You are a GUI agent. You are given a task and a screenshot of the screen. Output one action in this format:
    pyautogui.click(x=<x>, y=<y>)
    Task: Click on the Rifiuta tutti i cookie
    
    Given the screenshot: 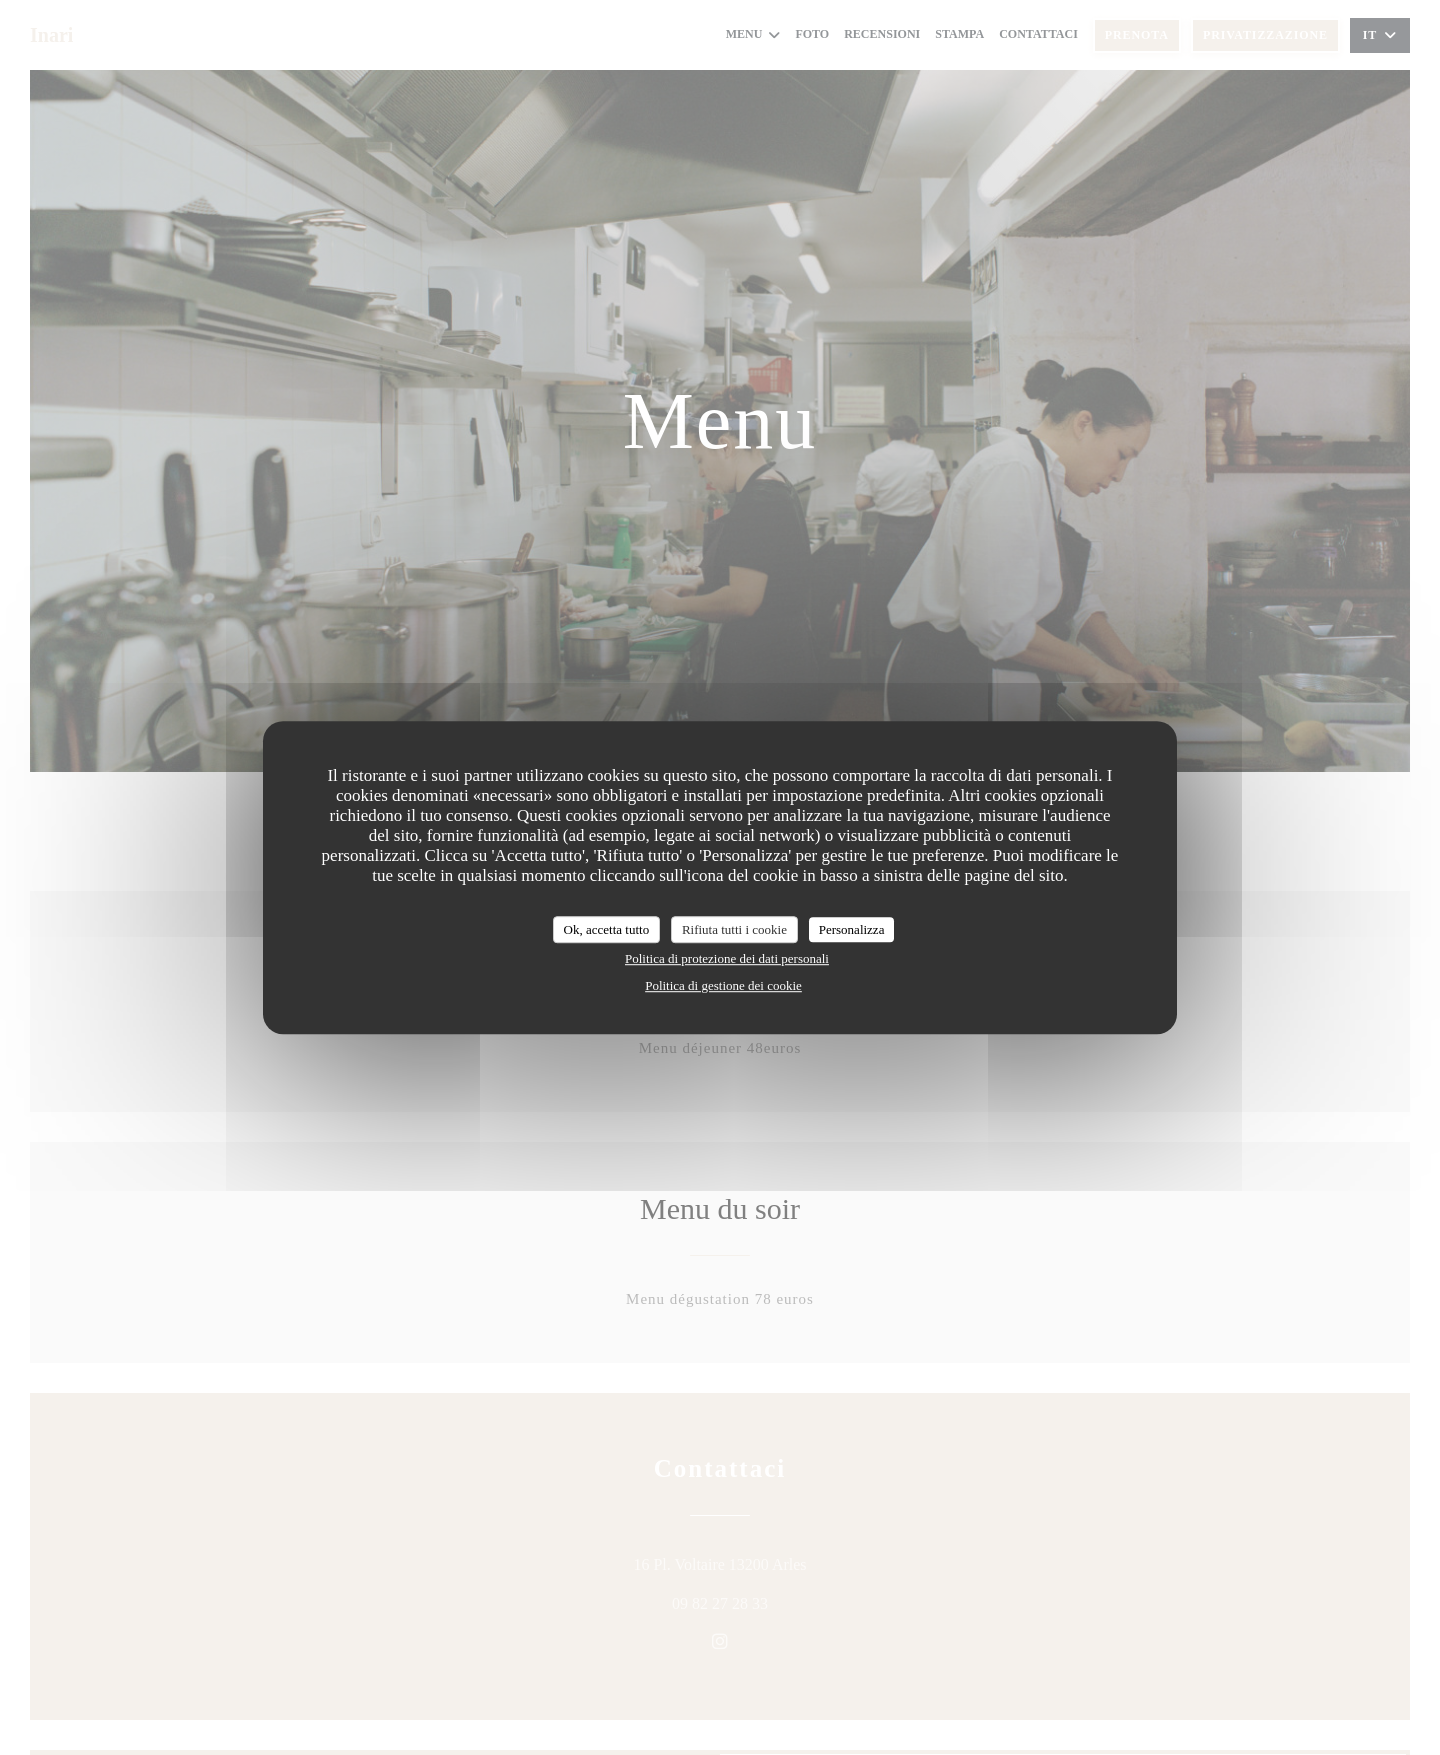 What is the action you would take?
    pyautogui.click(x=734, y=929)
    